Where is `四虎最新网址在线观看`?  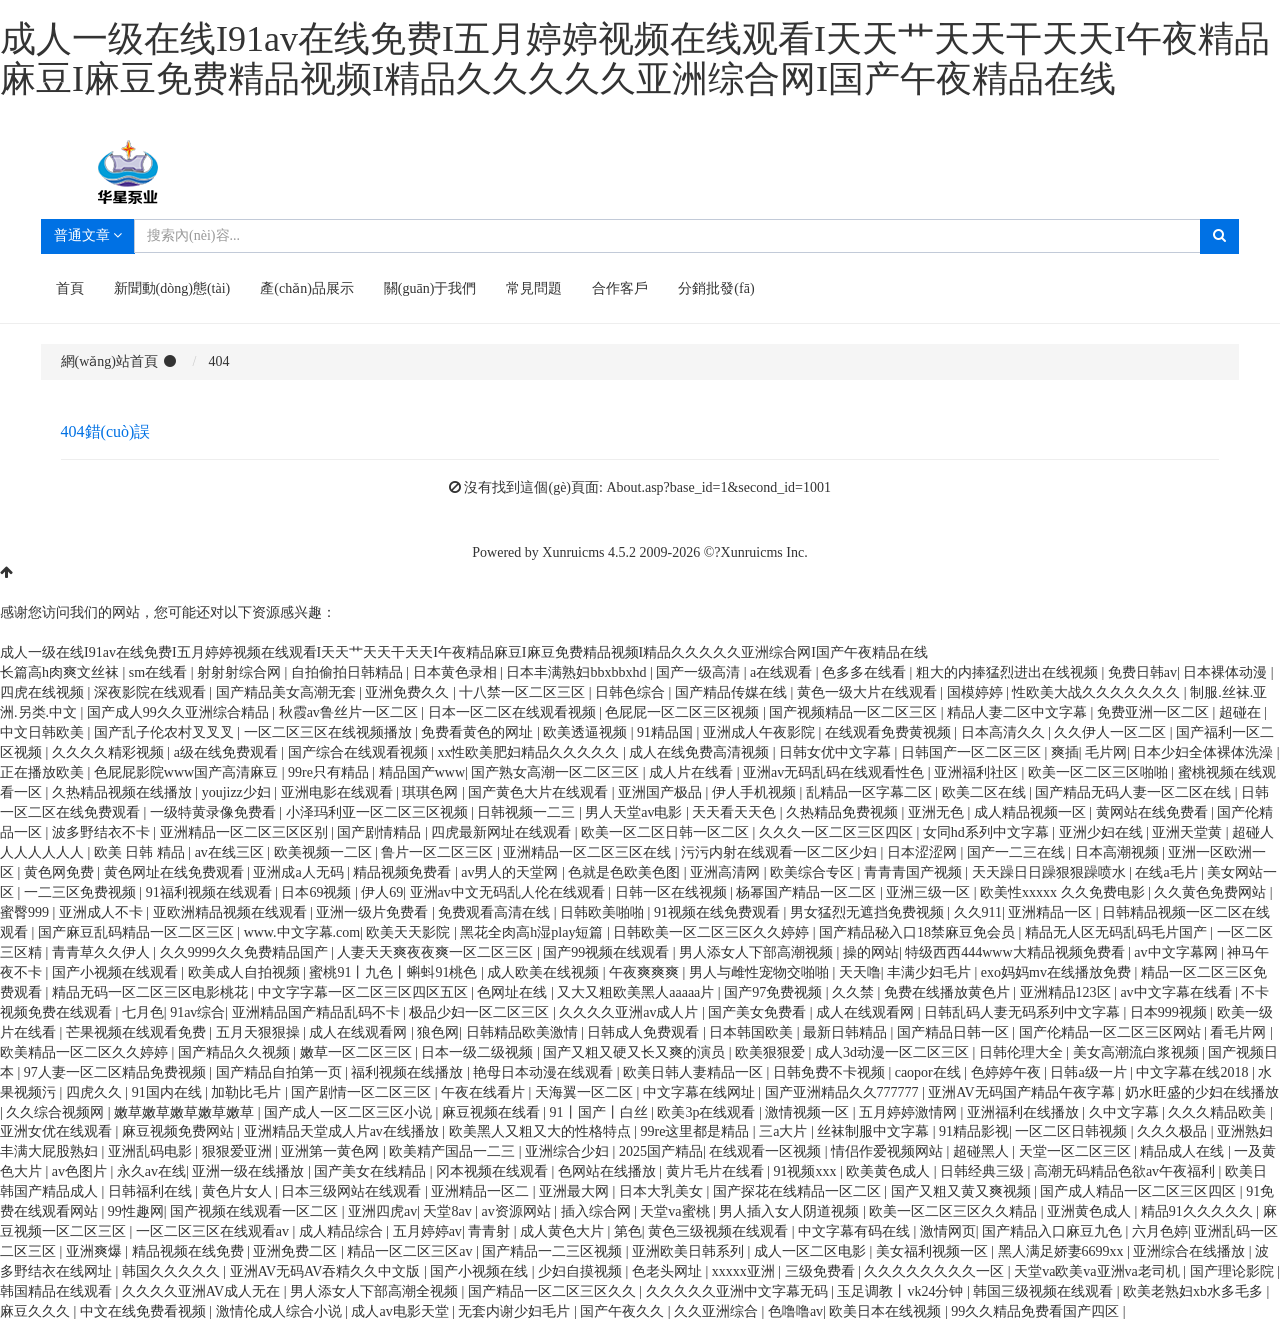
四虎最新网址在线观看 is located at coordinates (503, 832).